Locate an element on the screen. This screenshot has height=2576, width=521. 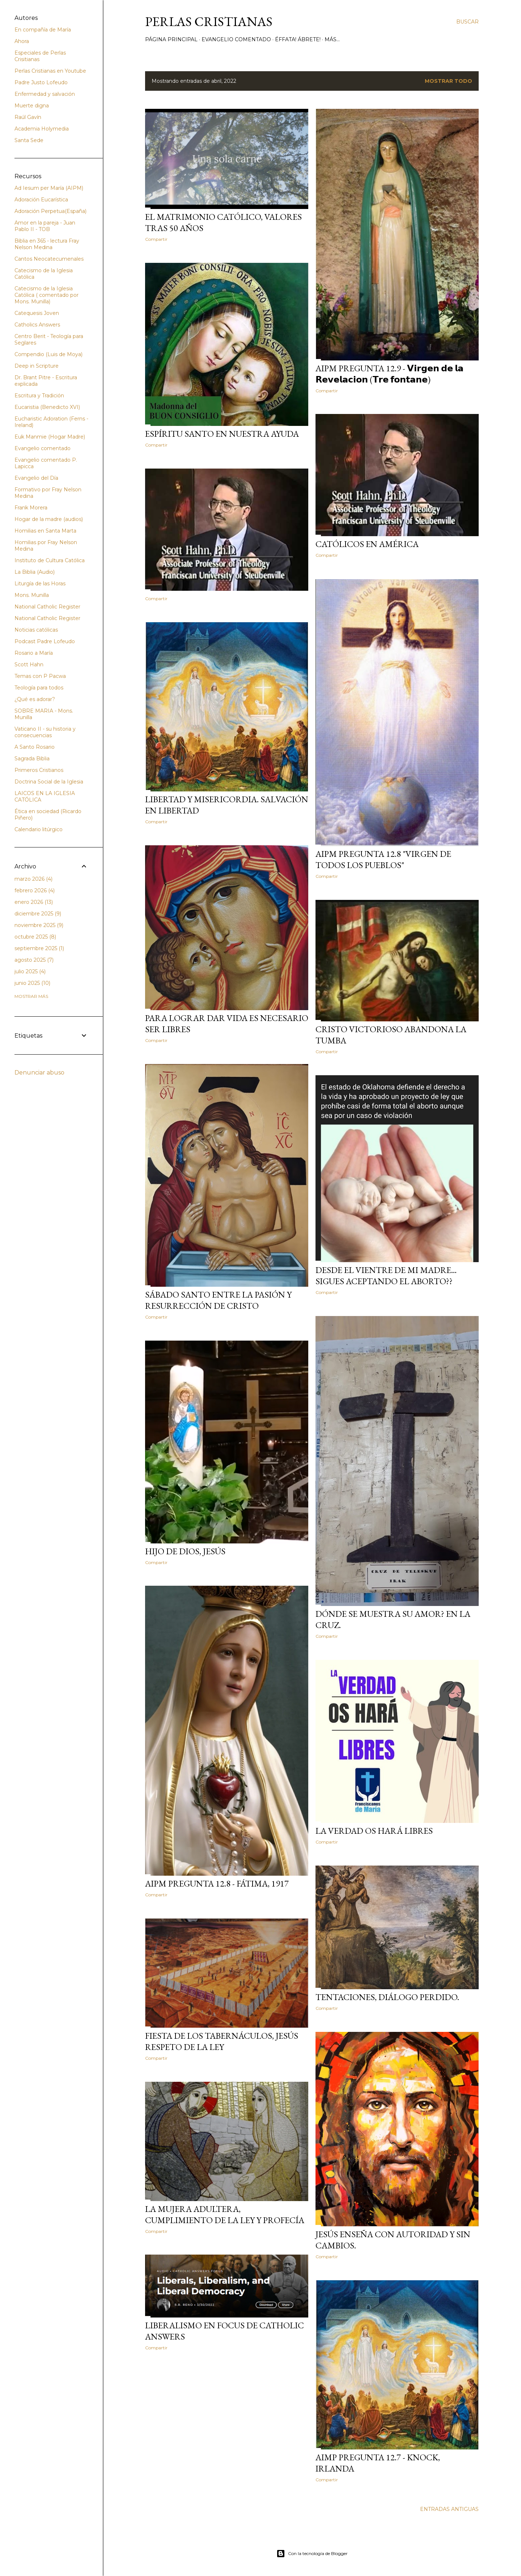
febrero 2026 is located at coordinates (34, 890).